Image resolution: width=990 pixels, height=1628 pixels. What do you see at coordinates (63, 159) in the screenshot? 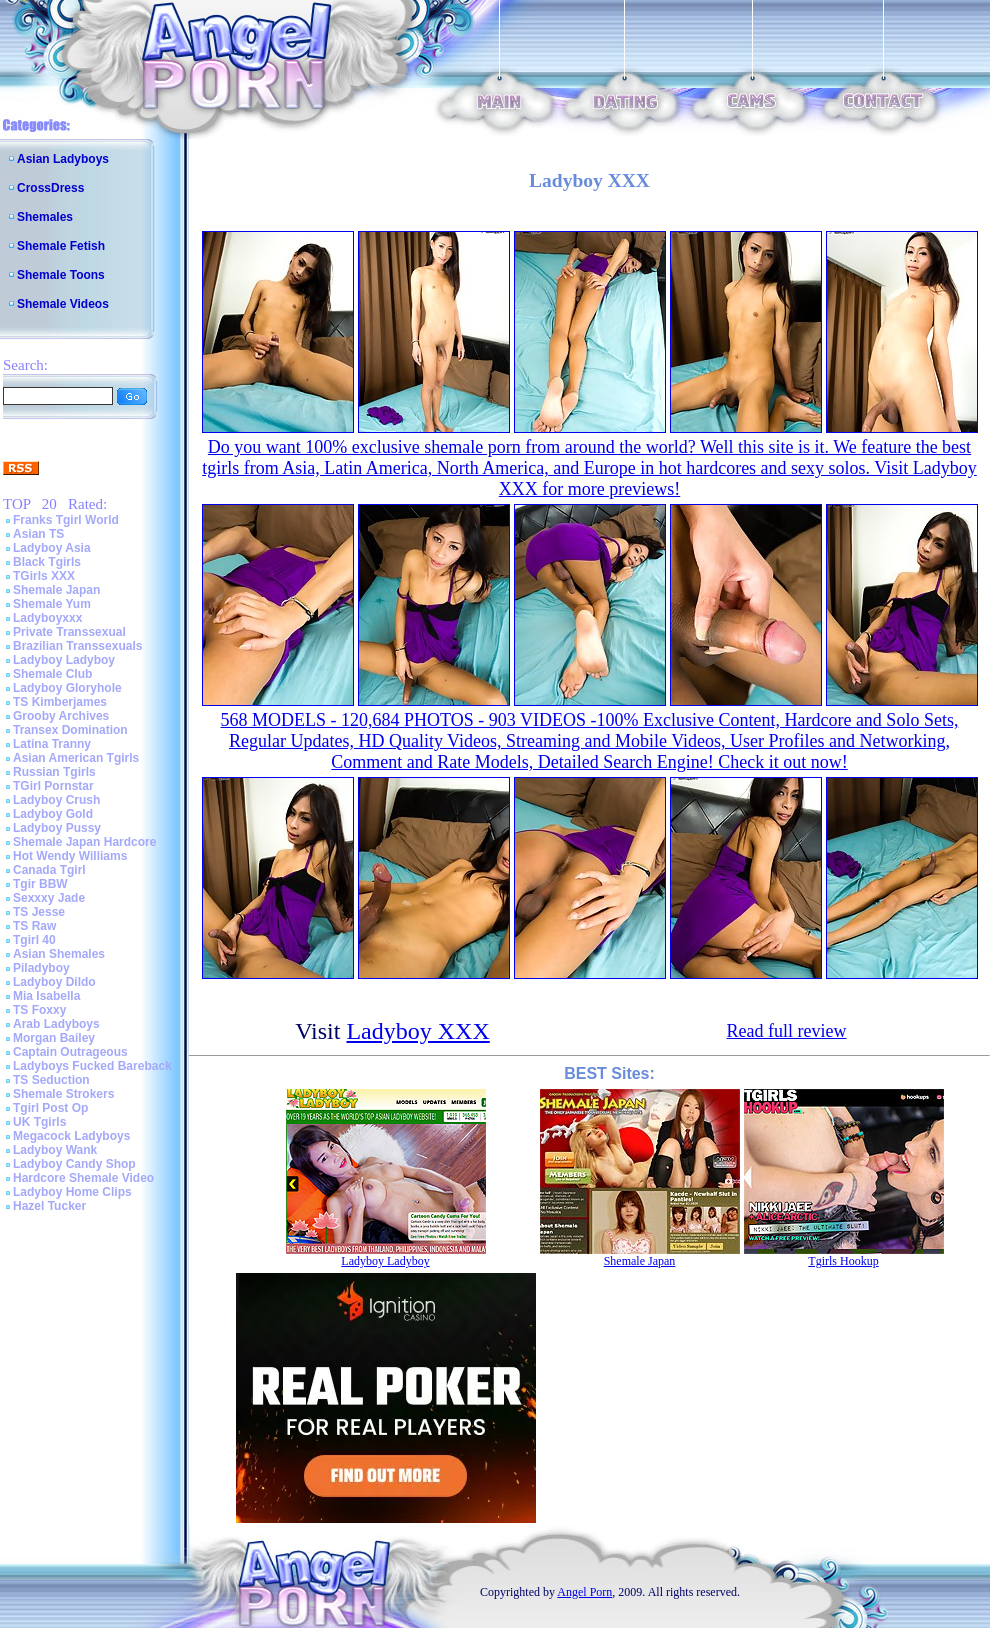
I see `Asian Ladyboys` at bounding box center [63, 159].